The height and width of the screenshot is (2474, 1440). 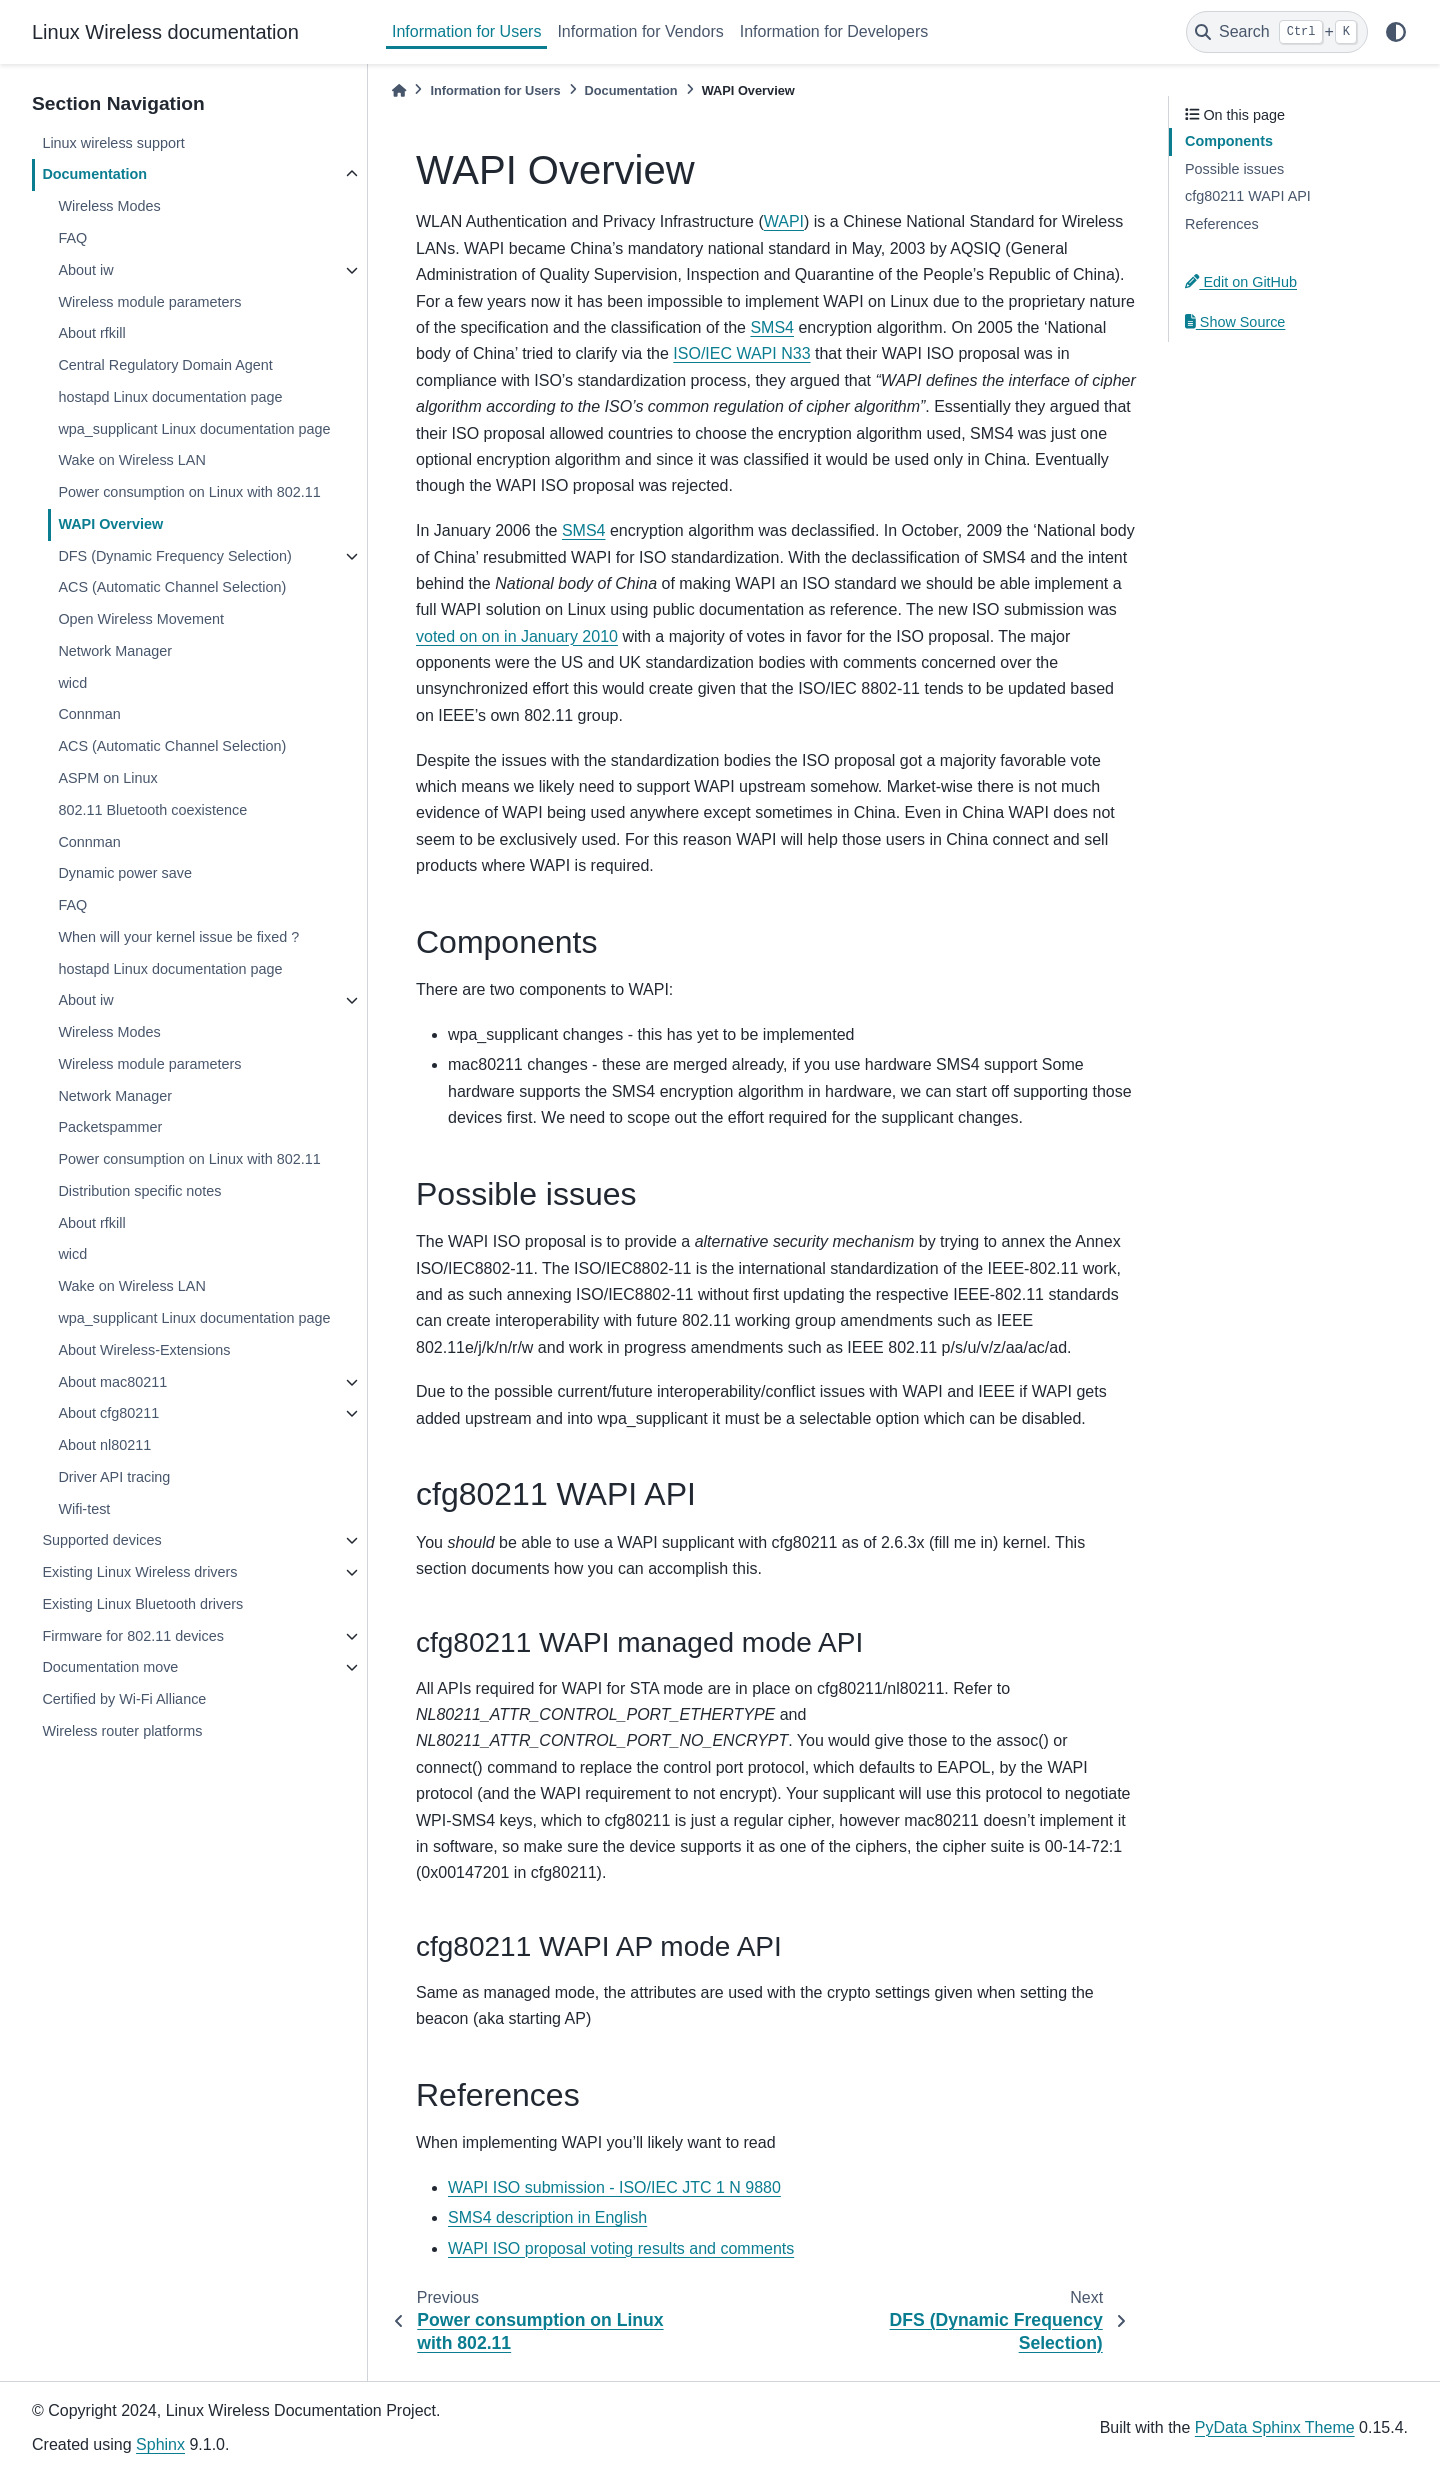 I want to click on Open Wireless Movement, so click(x=141, y=619).